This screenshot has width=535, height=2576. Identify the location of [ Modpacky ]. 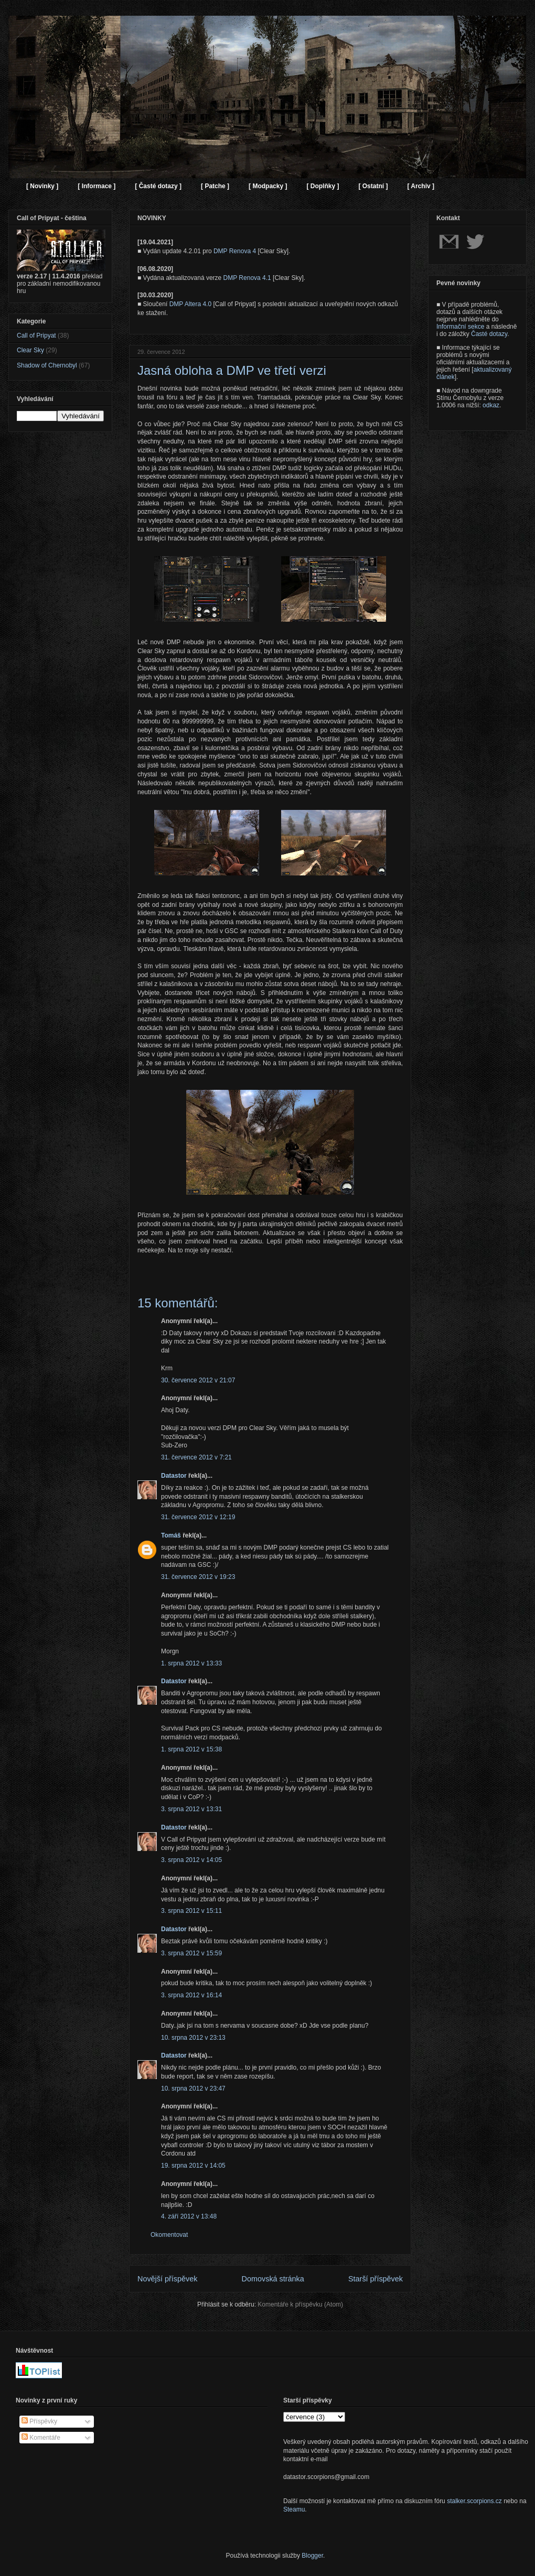
(268, 186).